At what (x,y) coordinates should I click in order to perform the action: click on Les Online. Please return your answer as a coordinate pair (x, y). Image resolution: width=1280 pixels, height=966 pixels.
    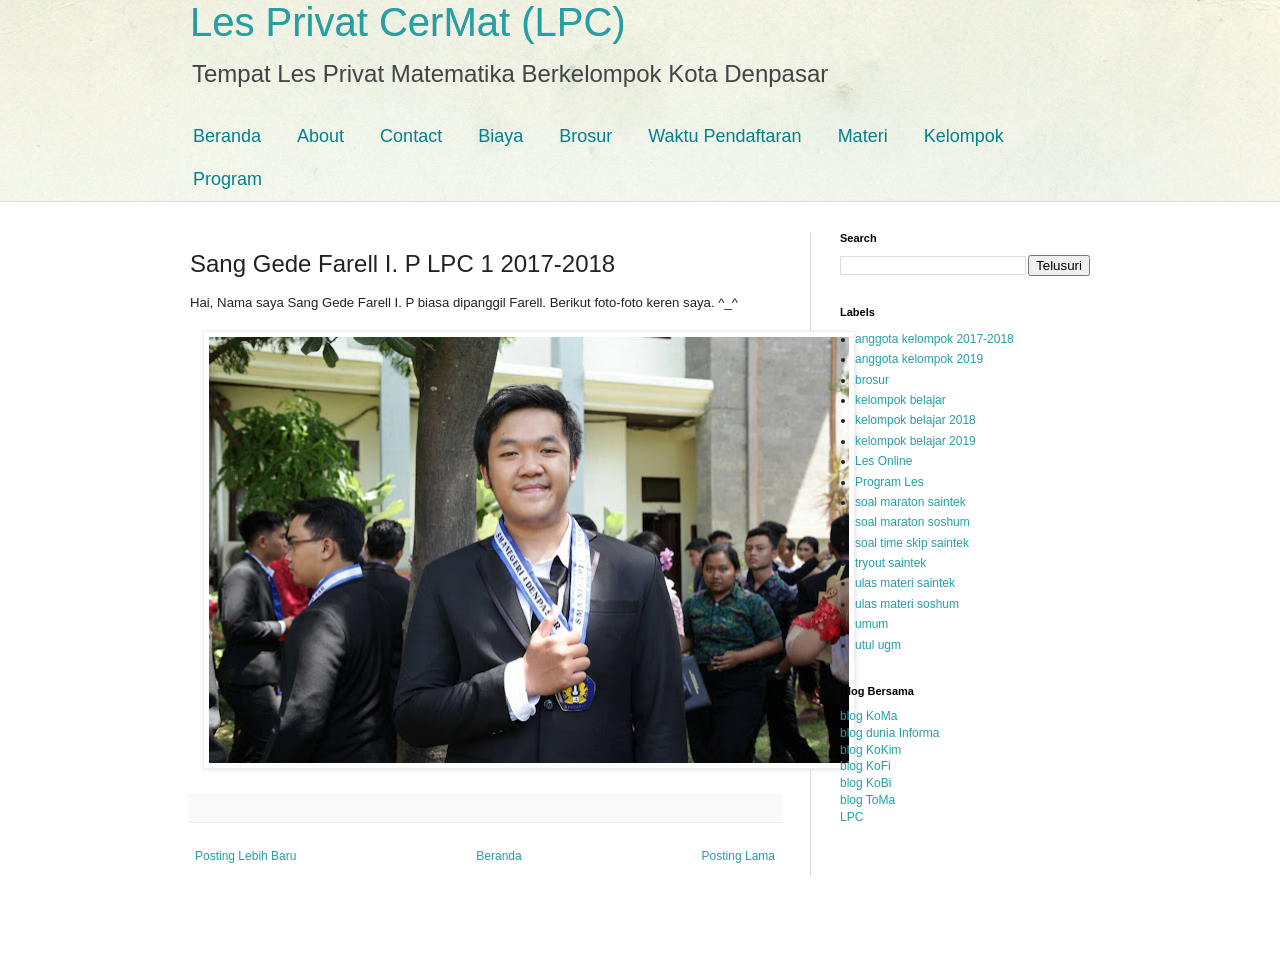
    Looking at the image, I should click on (883, 461).